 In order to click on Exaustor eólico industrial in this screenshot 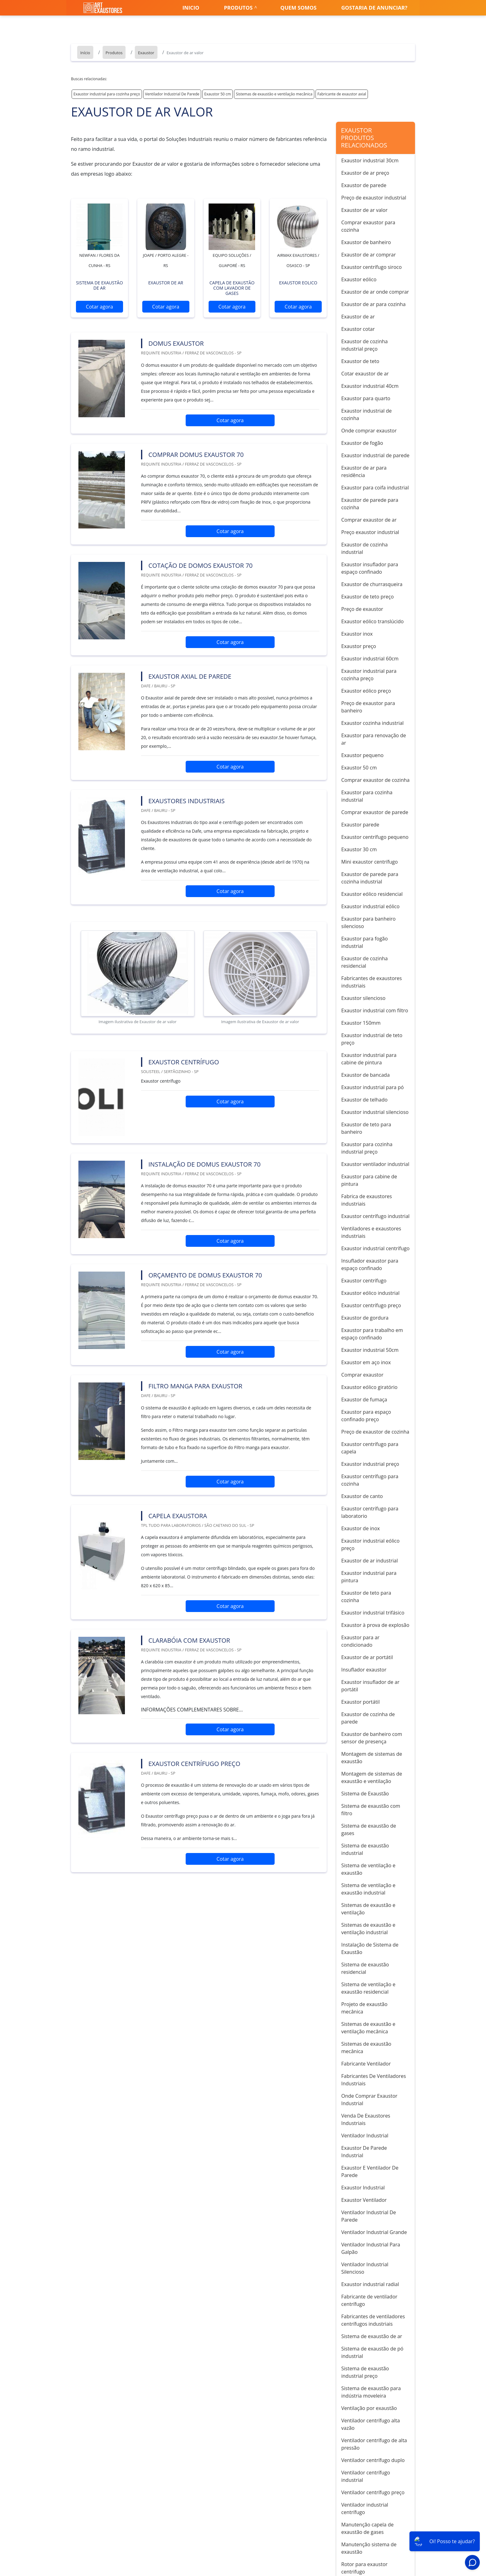, I will do `click(370, 1293)`.